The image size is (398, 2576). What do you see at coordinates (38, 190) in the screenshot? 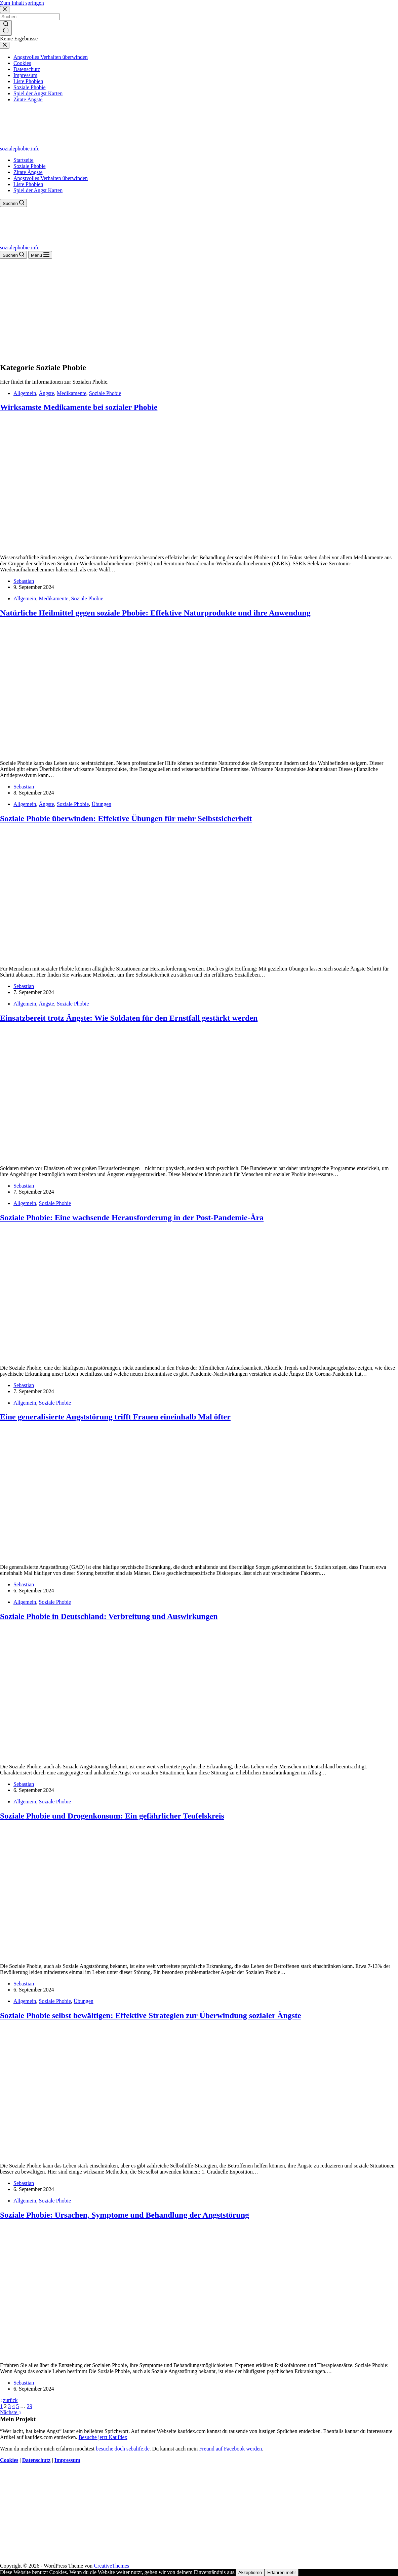
I see `Spiel der Angst Karten` at bounding box center [38, 190].